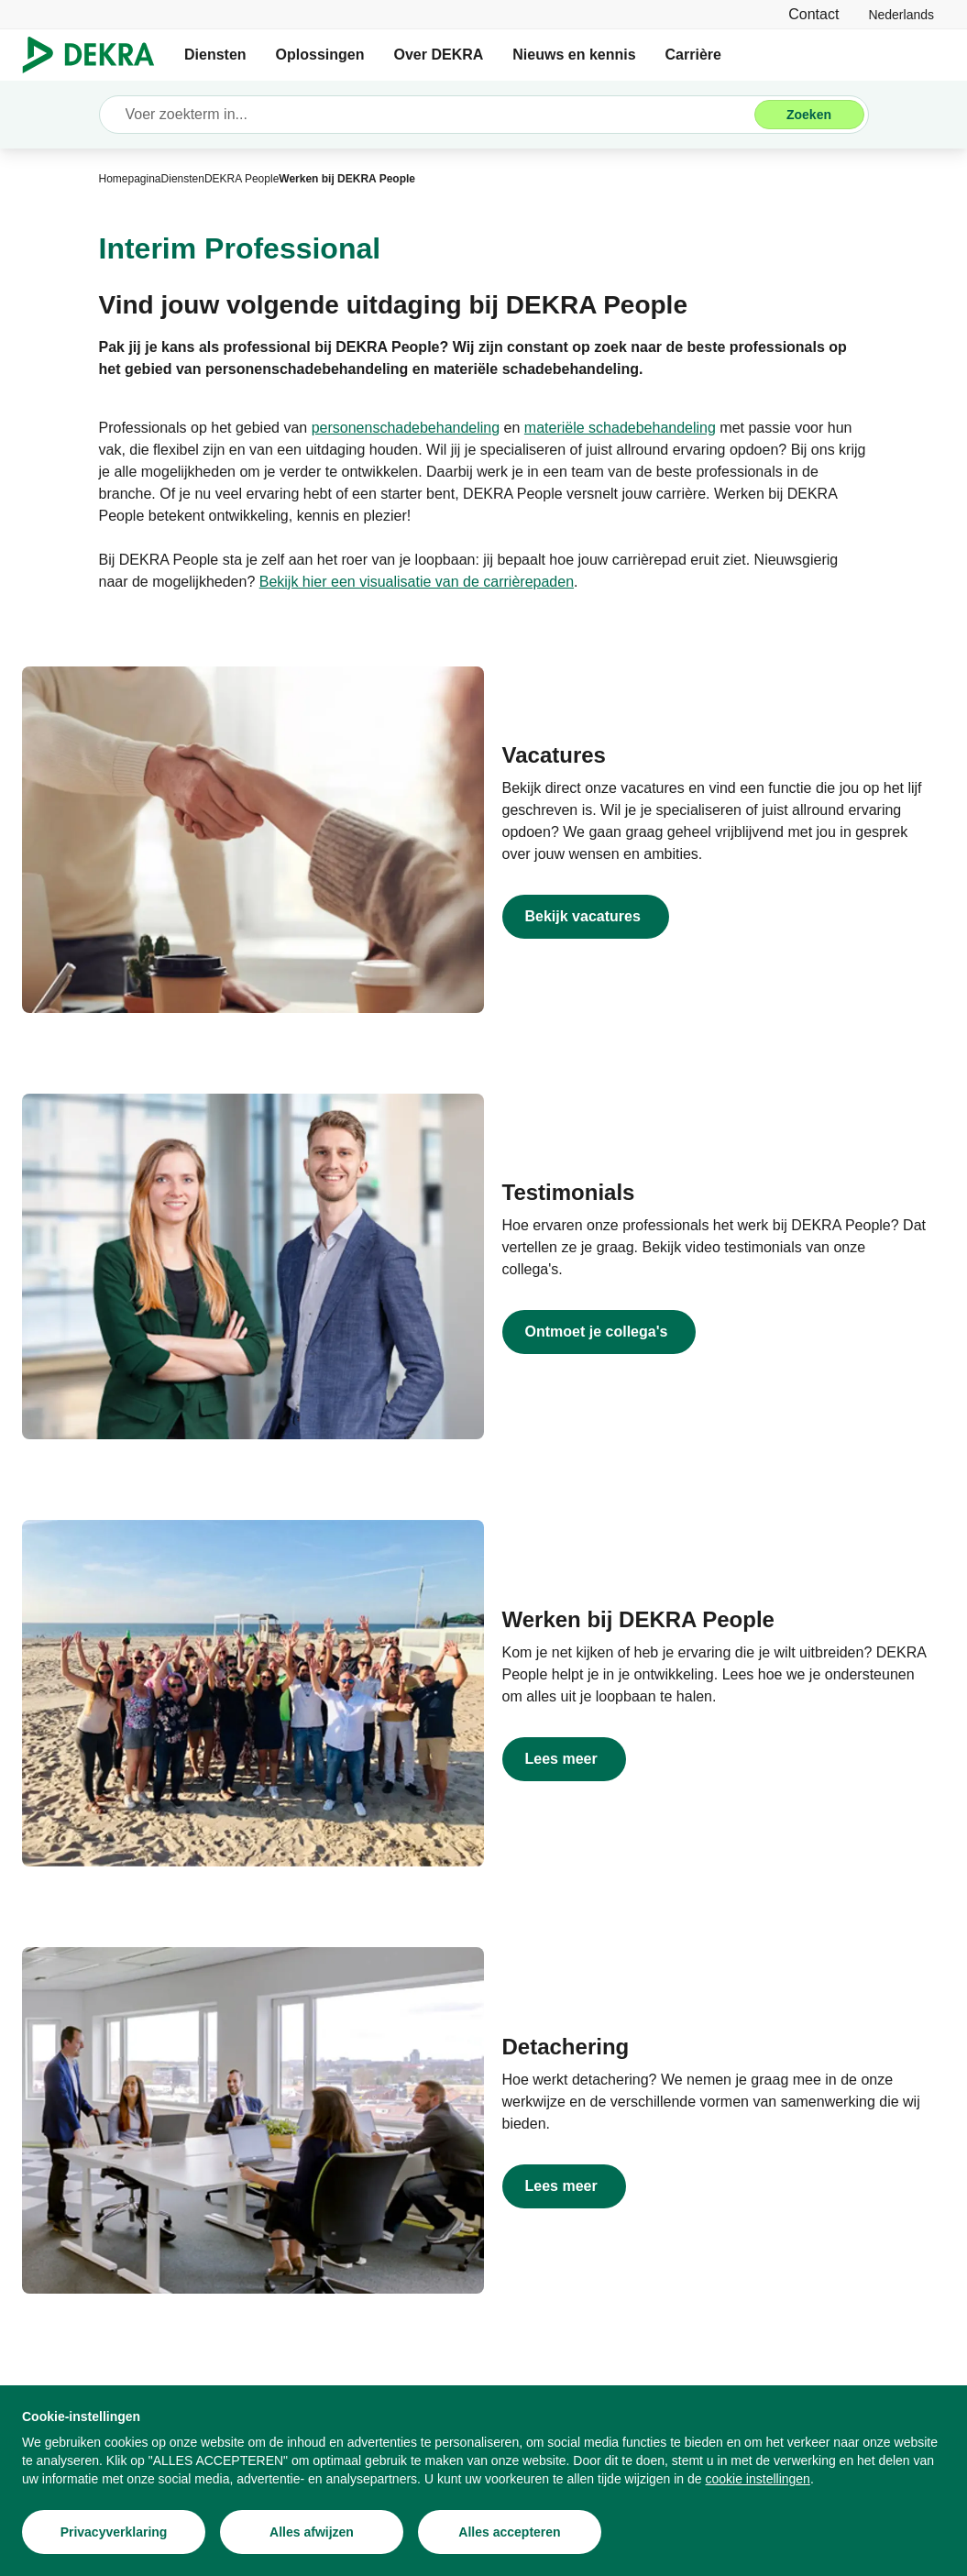 Image resolution: width=967 pixels, height=2576 pixels. Describe the element at coordinates (809, 114) in the screenshot. I see `[Zoeken]` at that location.